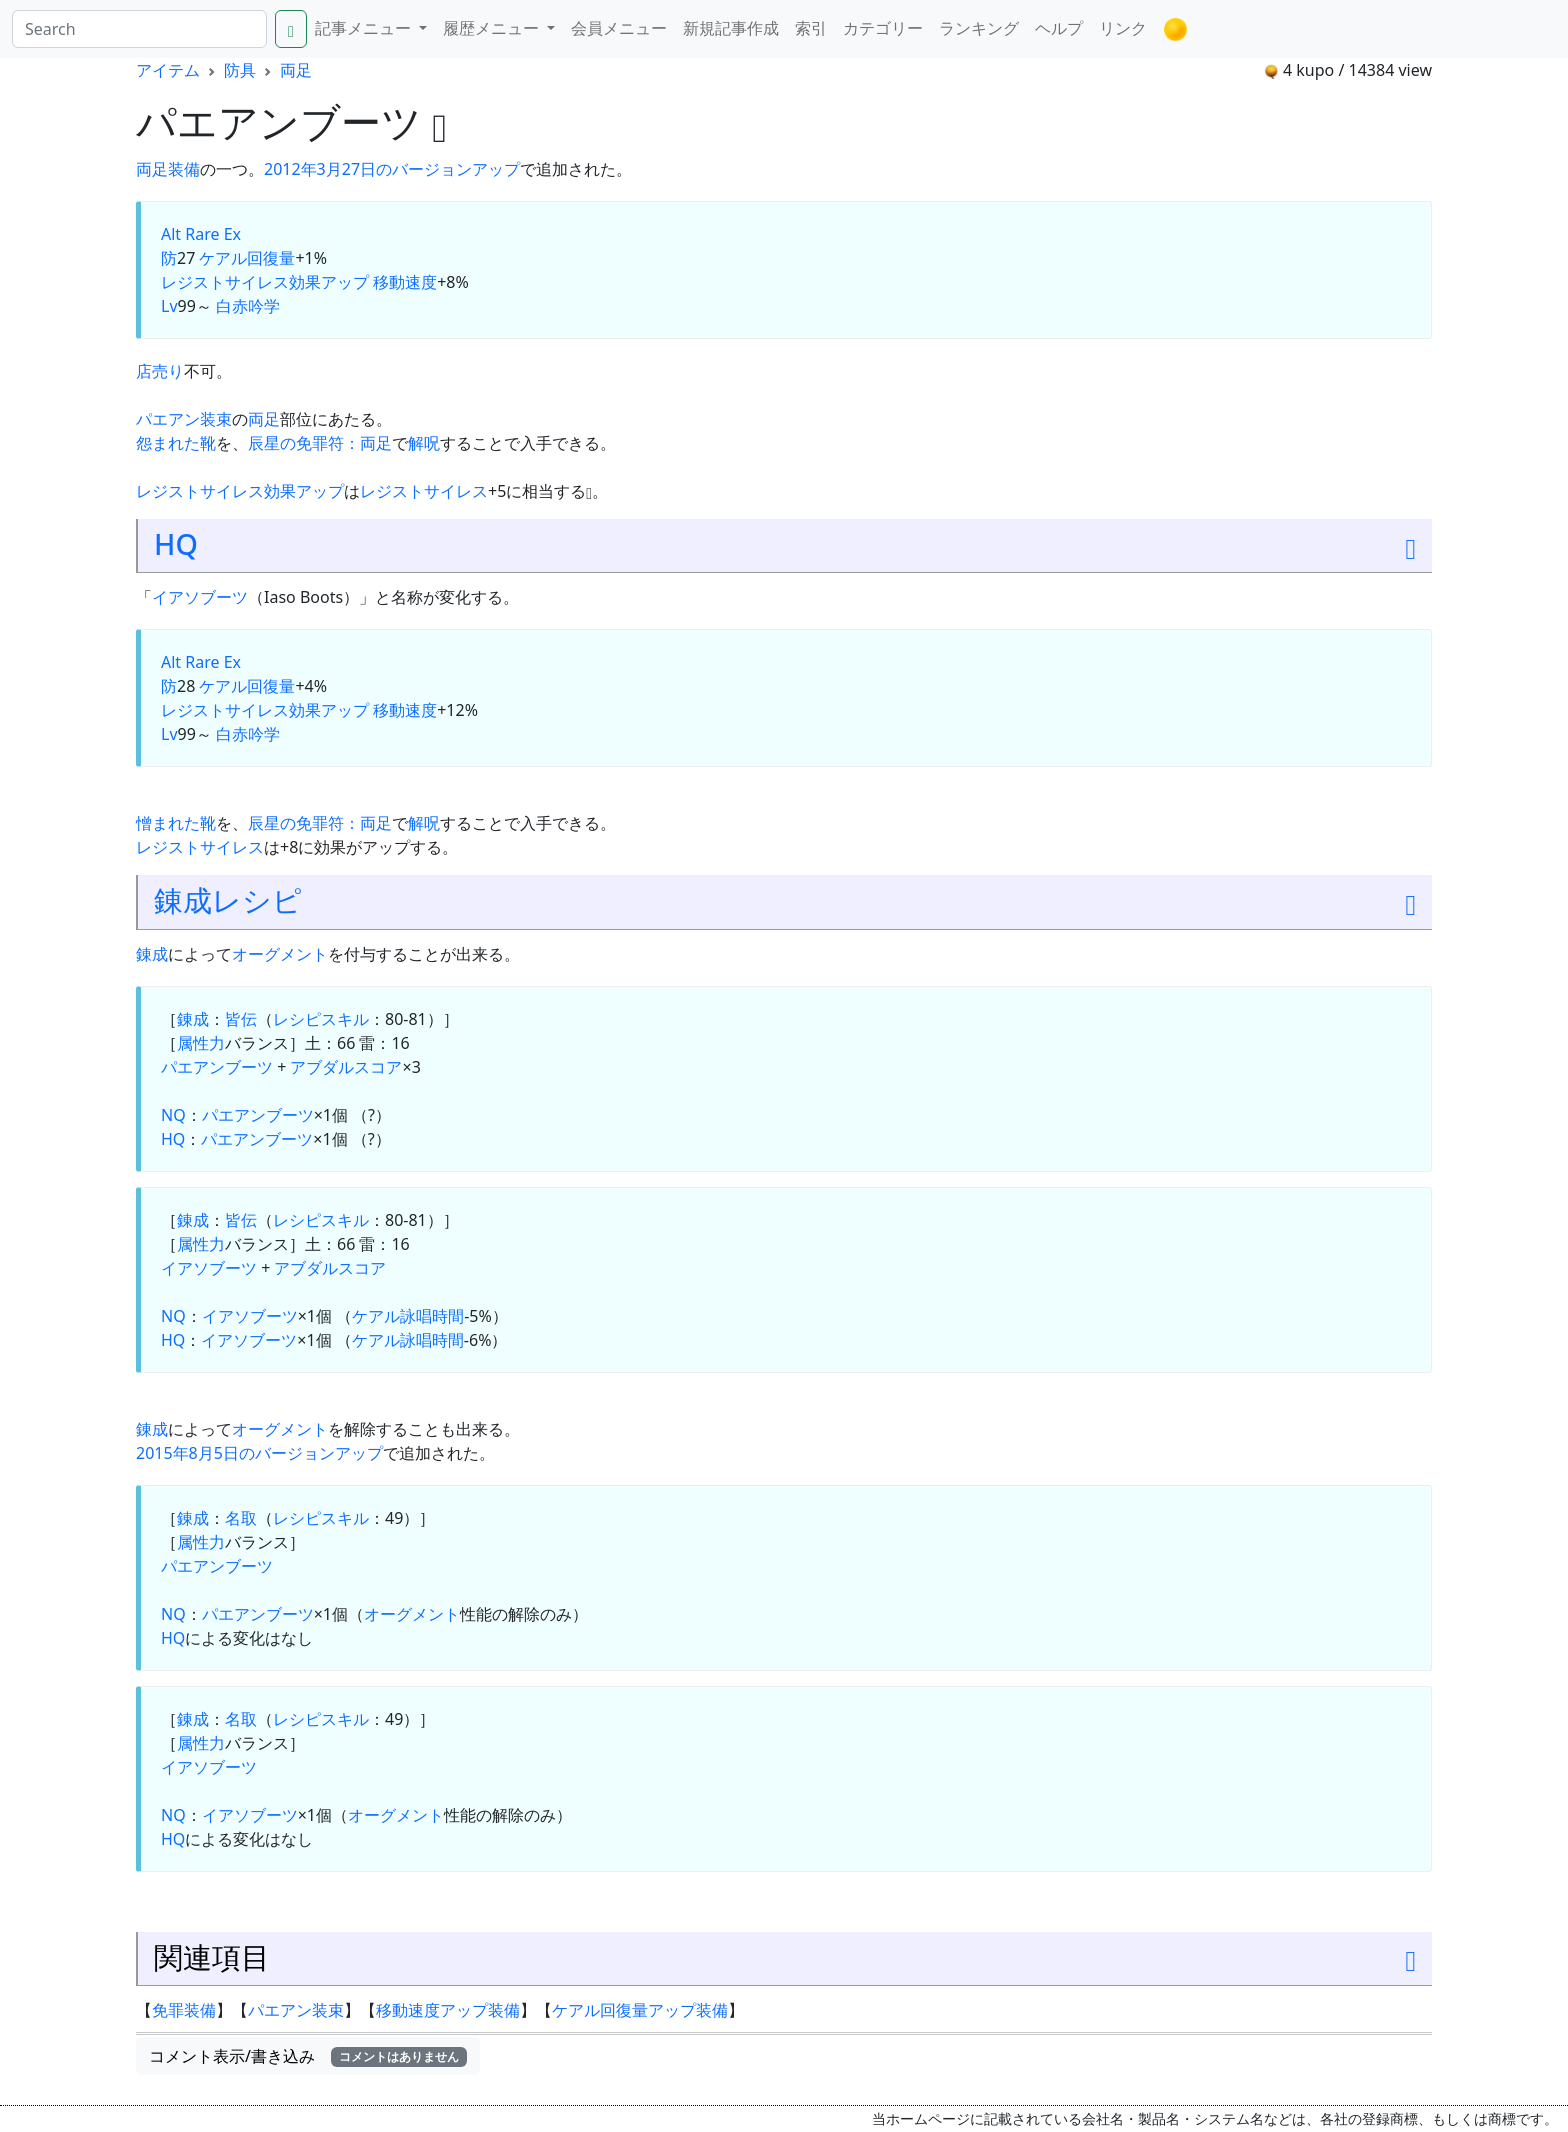 This screenshot has height=2132, width=1568. Describe the element at coordinates (168, 70) in the screenshot. I see `アイテム` at that location.